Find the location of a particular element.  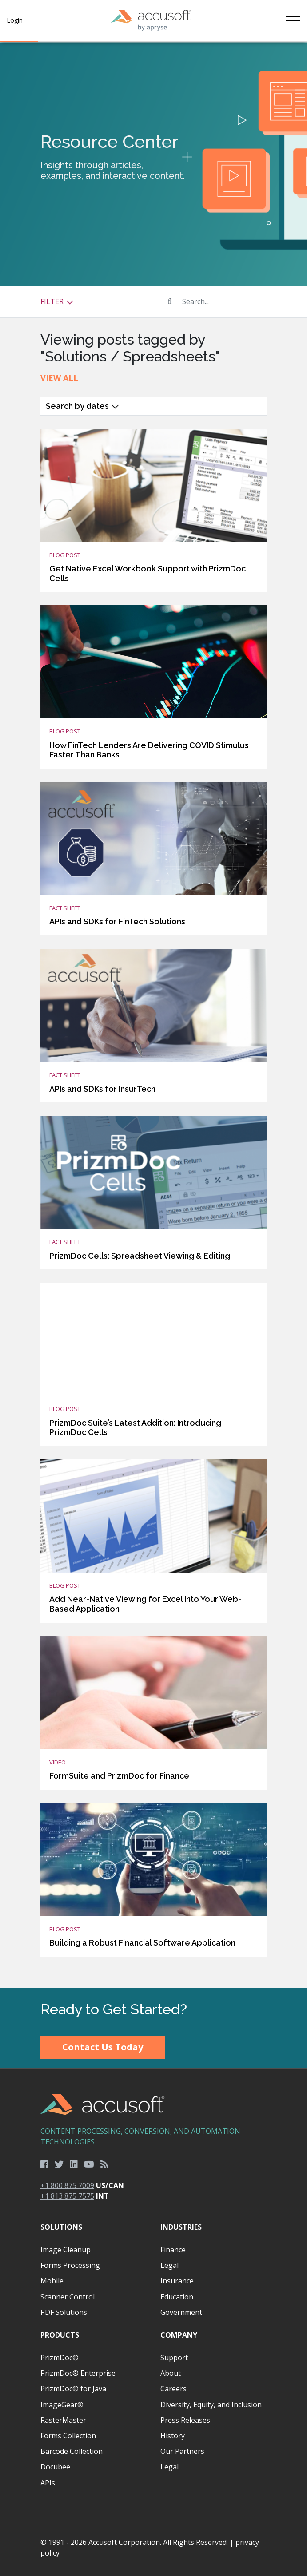

Our Partners is located at coordinates (182, 2451).